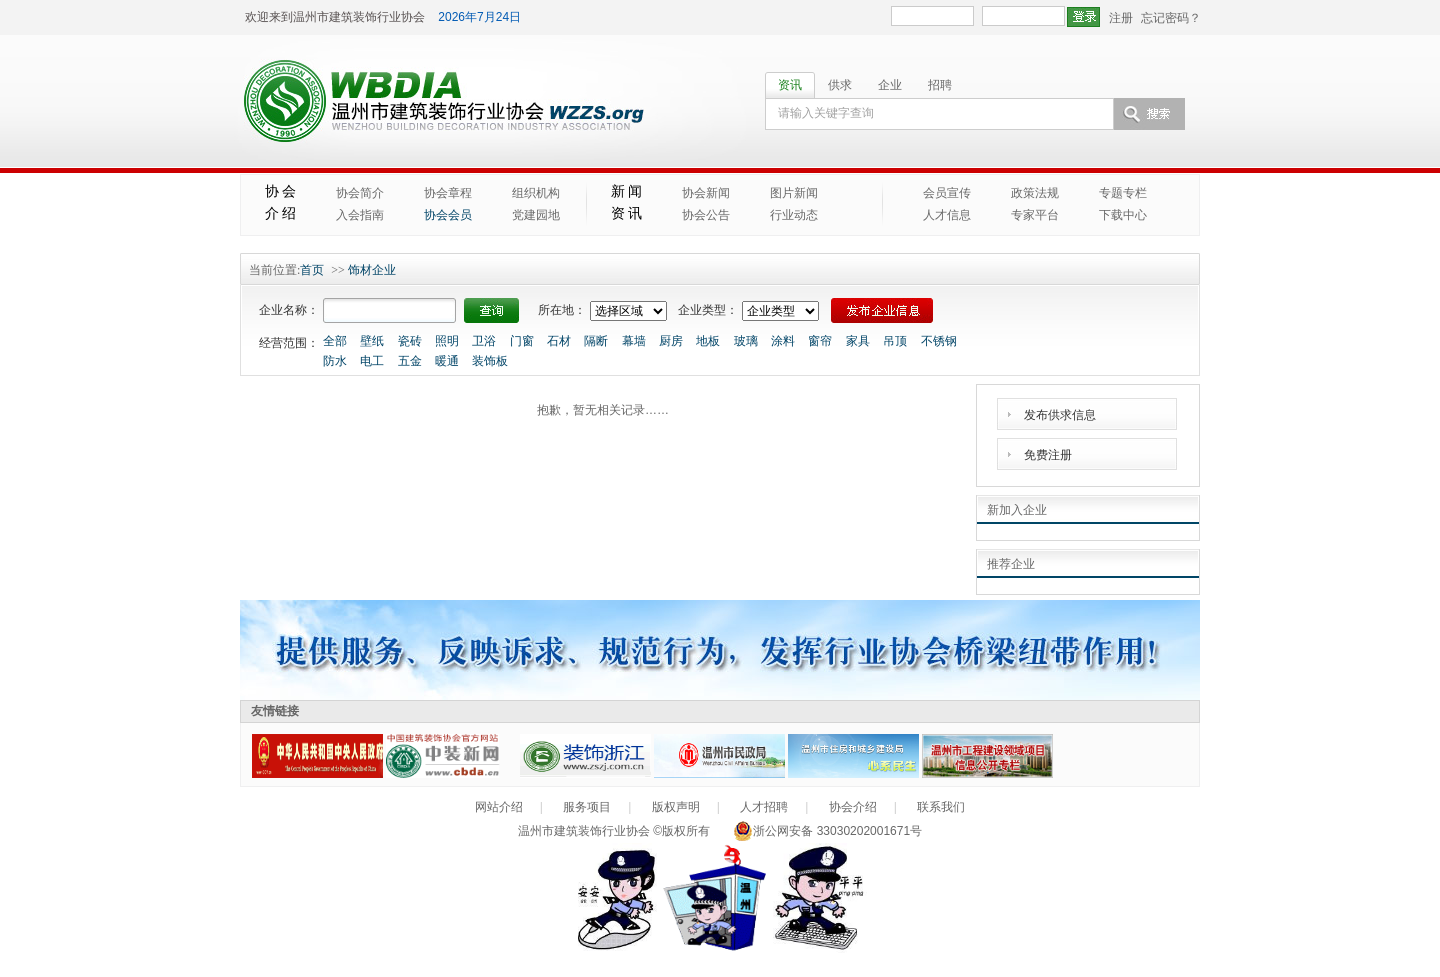  Describe the element at coordinates (1121, 18) in the screenshot. I see `注册` at that location.